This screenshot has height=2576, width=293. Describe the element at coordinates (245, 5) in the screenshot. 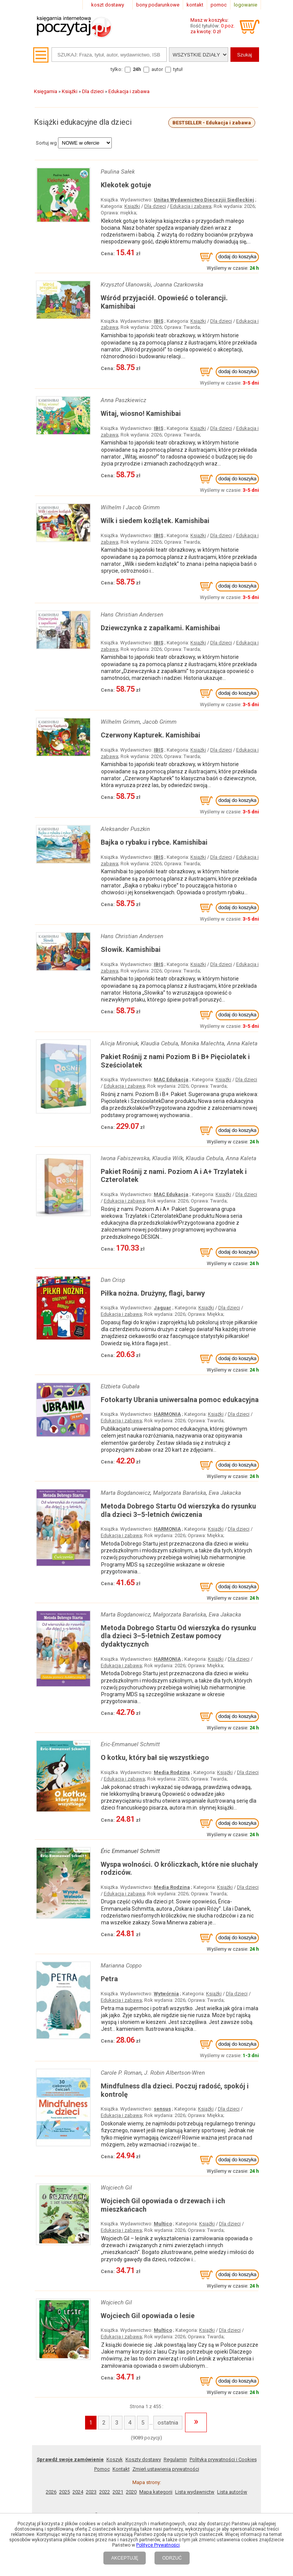

I see `logowanie` at that location.